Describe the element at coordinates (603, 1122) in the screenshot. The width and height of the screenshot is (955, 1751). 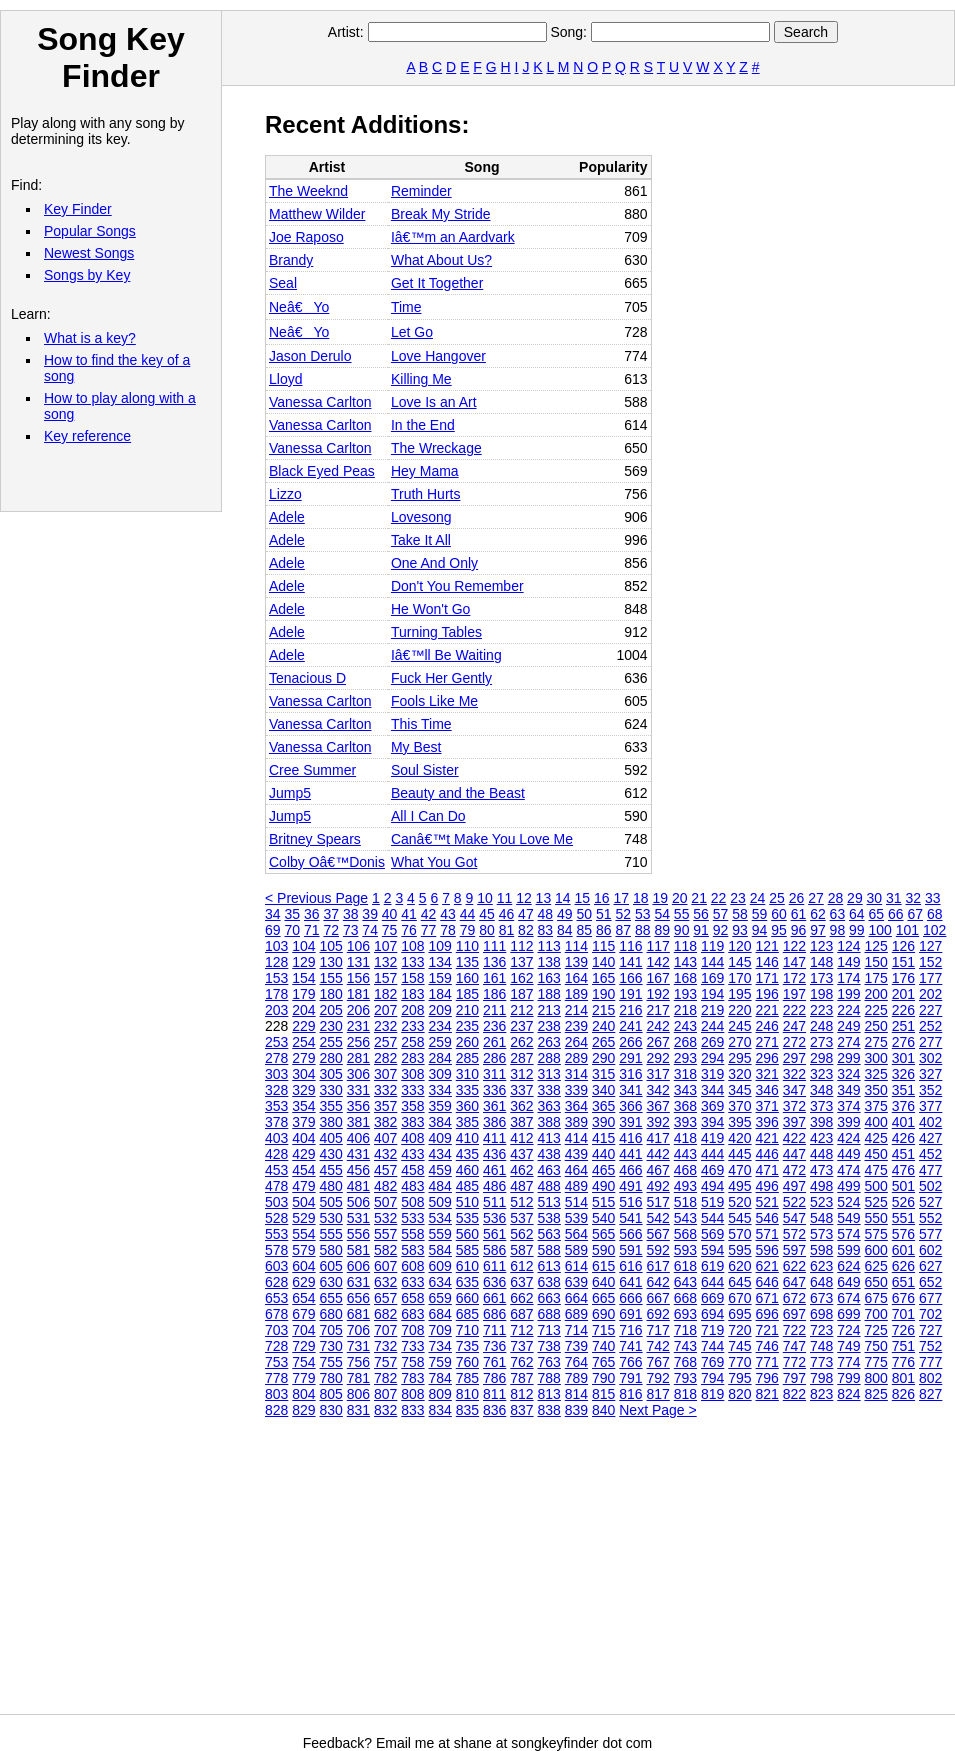
I see `390` at that location.